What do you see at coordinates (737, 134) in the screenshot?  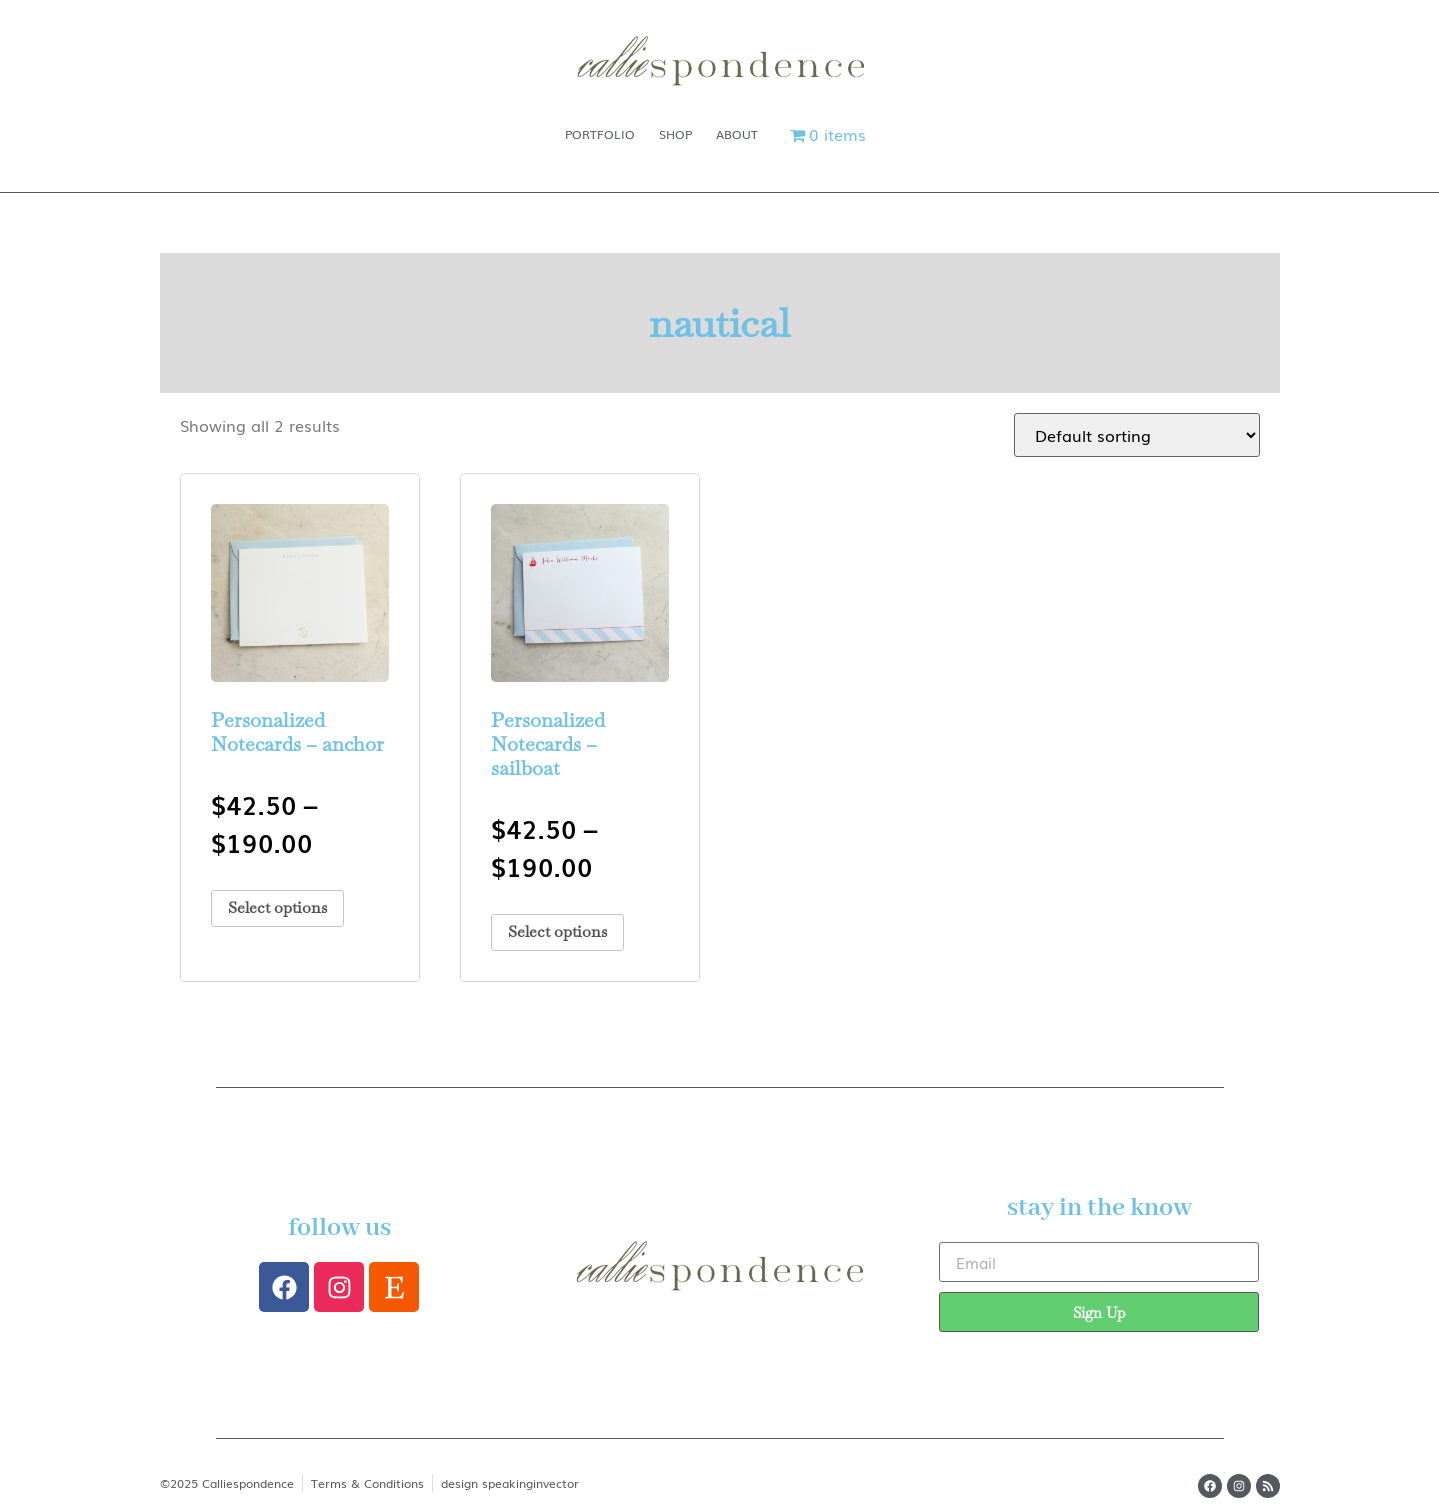 I see `About` at bounding box center [737, 134].